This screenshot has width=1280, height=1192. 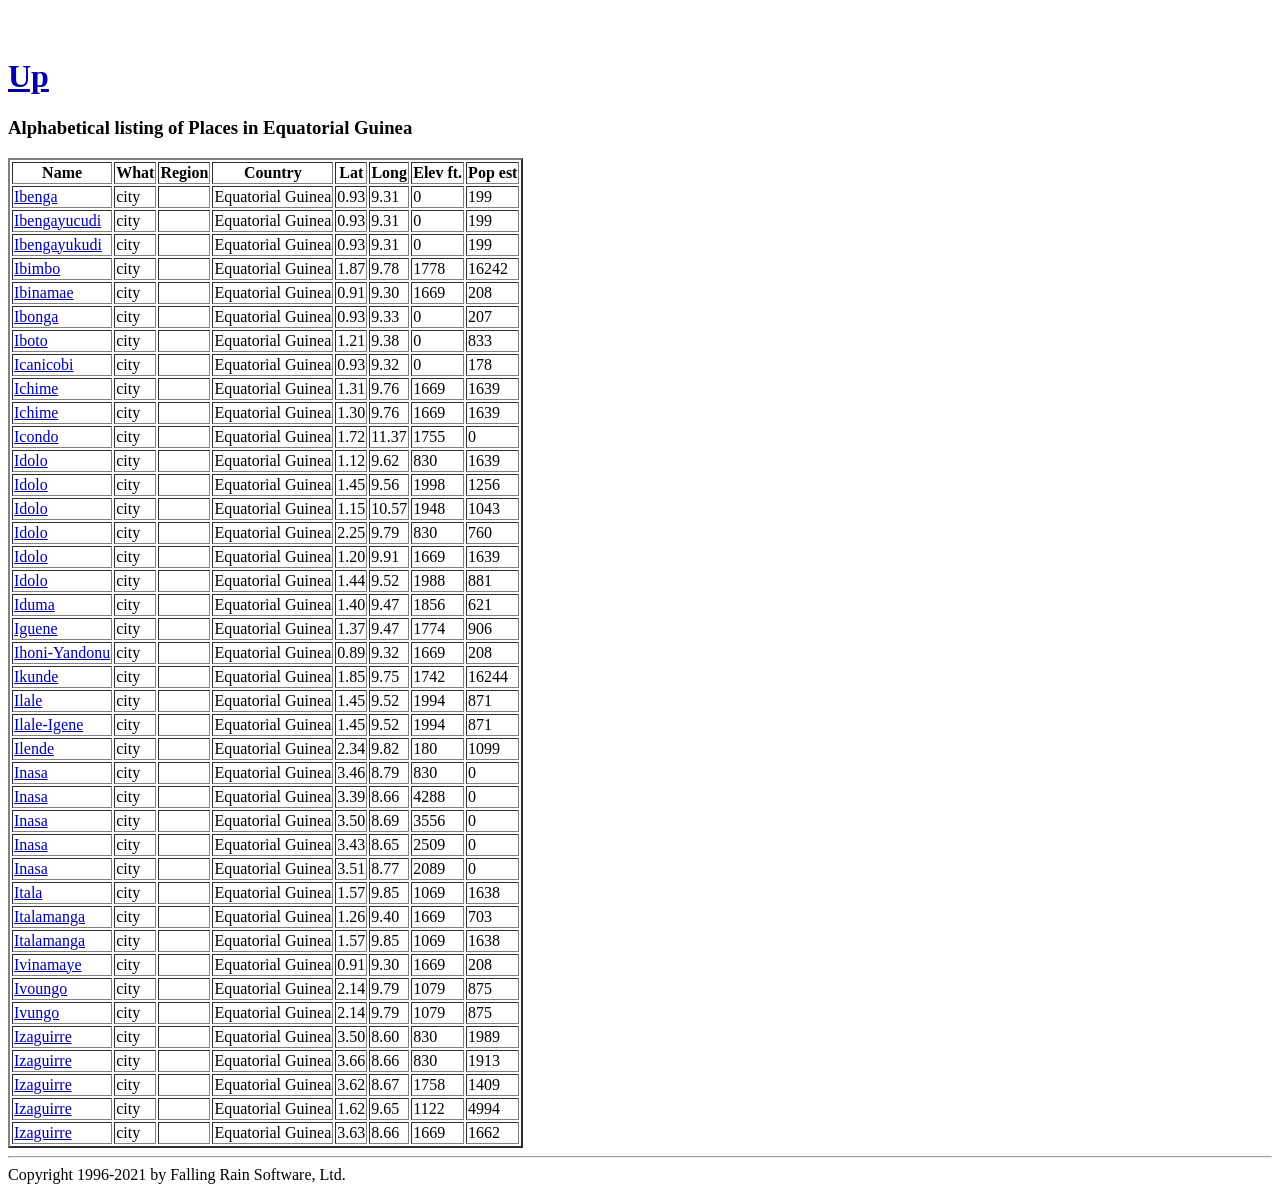 I want to click on Icondo, so click(x=36, y=436).